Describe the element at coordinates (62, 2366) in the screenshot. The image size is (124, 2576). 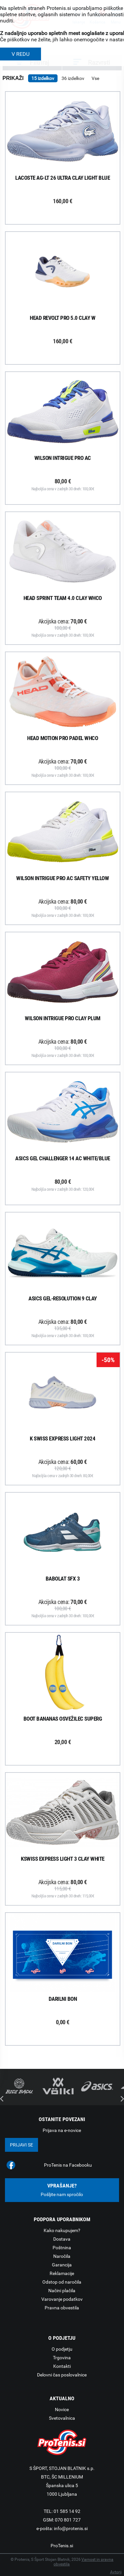
I see `Kontakti` at that location.